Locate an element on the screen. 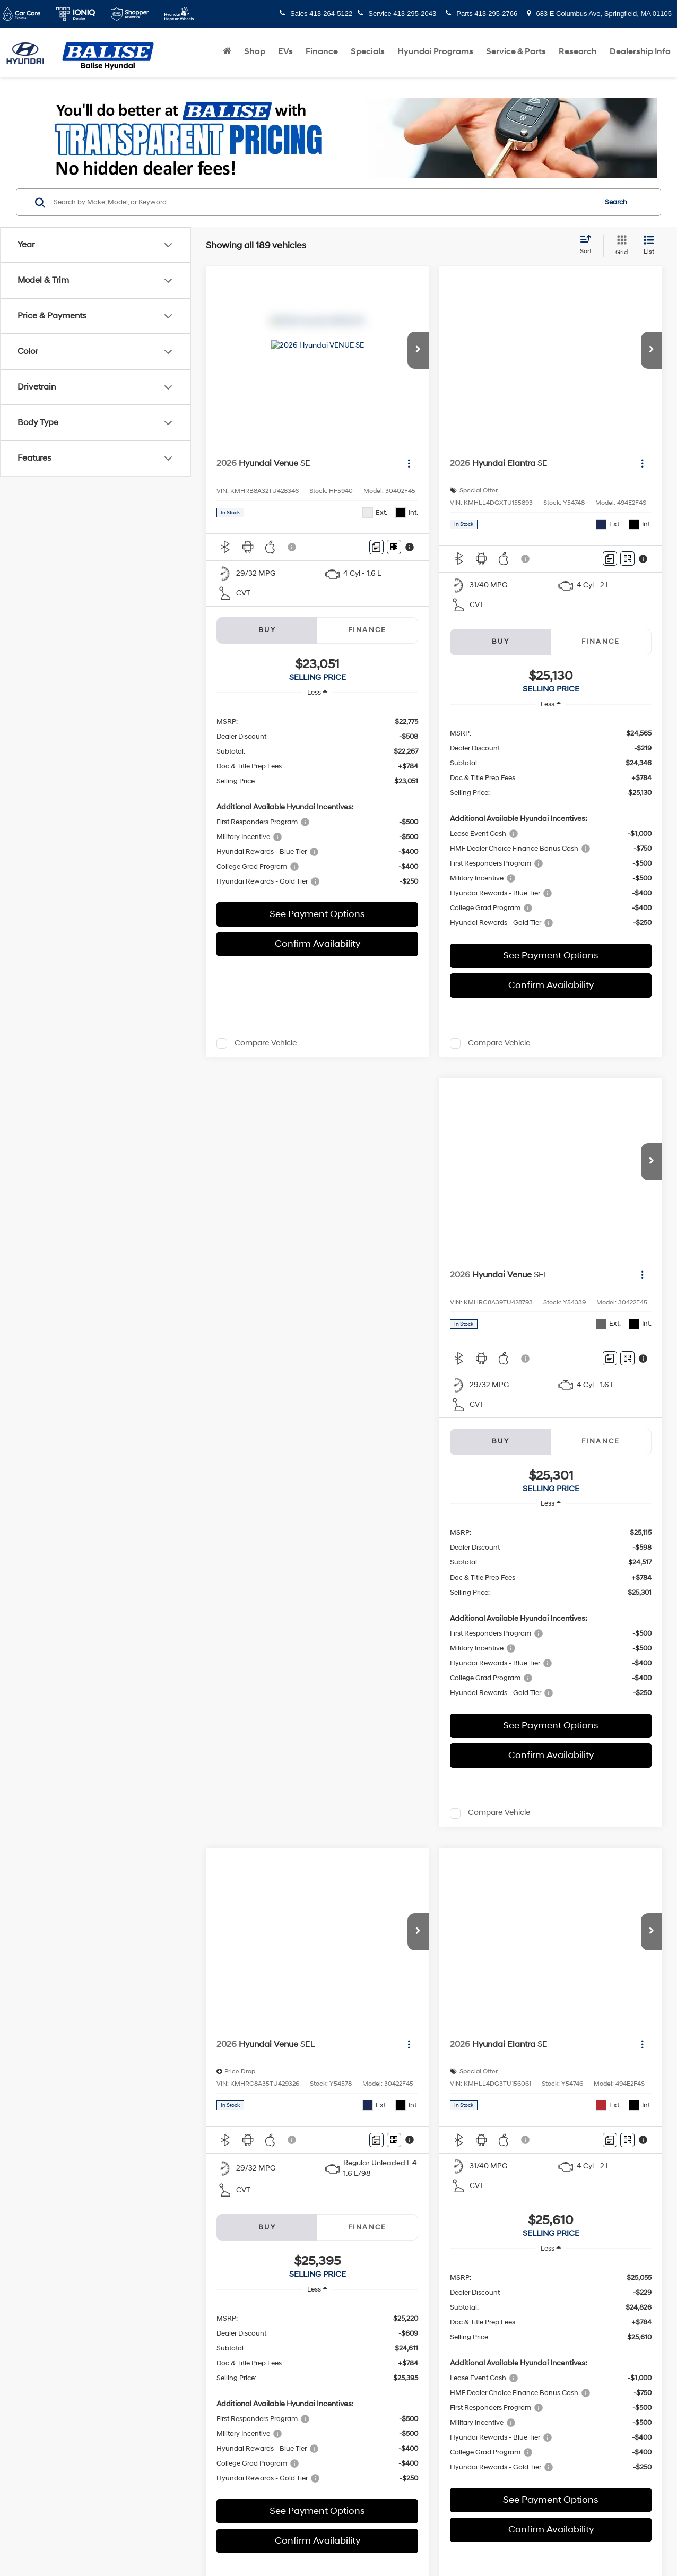 Image resolution: width=677 pixels, height=2576 pixels. Finance [tab] is located at coordinates (367, 630).